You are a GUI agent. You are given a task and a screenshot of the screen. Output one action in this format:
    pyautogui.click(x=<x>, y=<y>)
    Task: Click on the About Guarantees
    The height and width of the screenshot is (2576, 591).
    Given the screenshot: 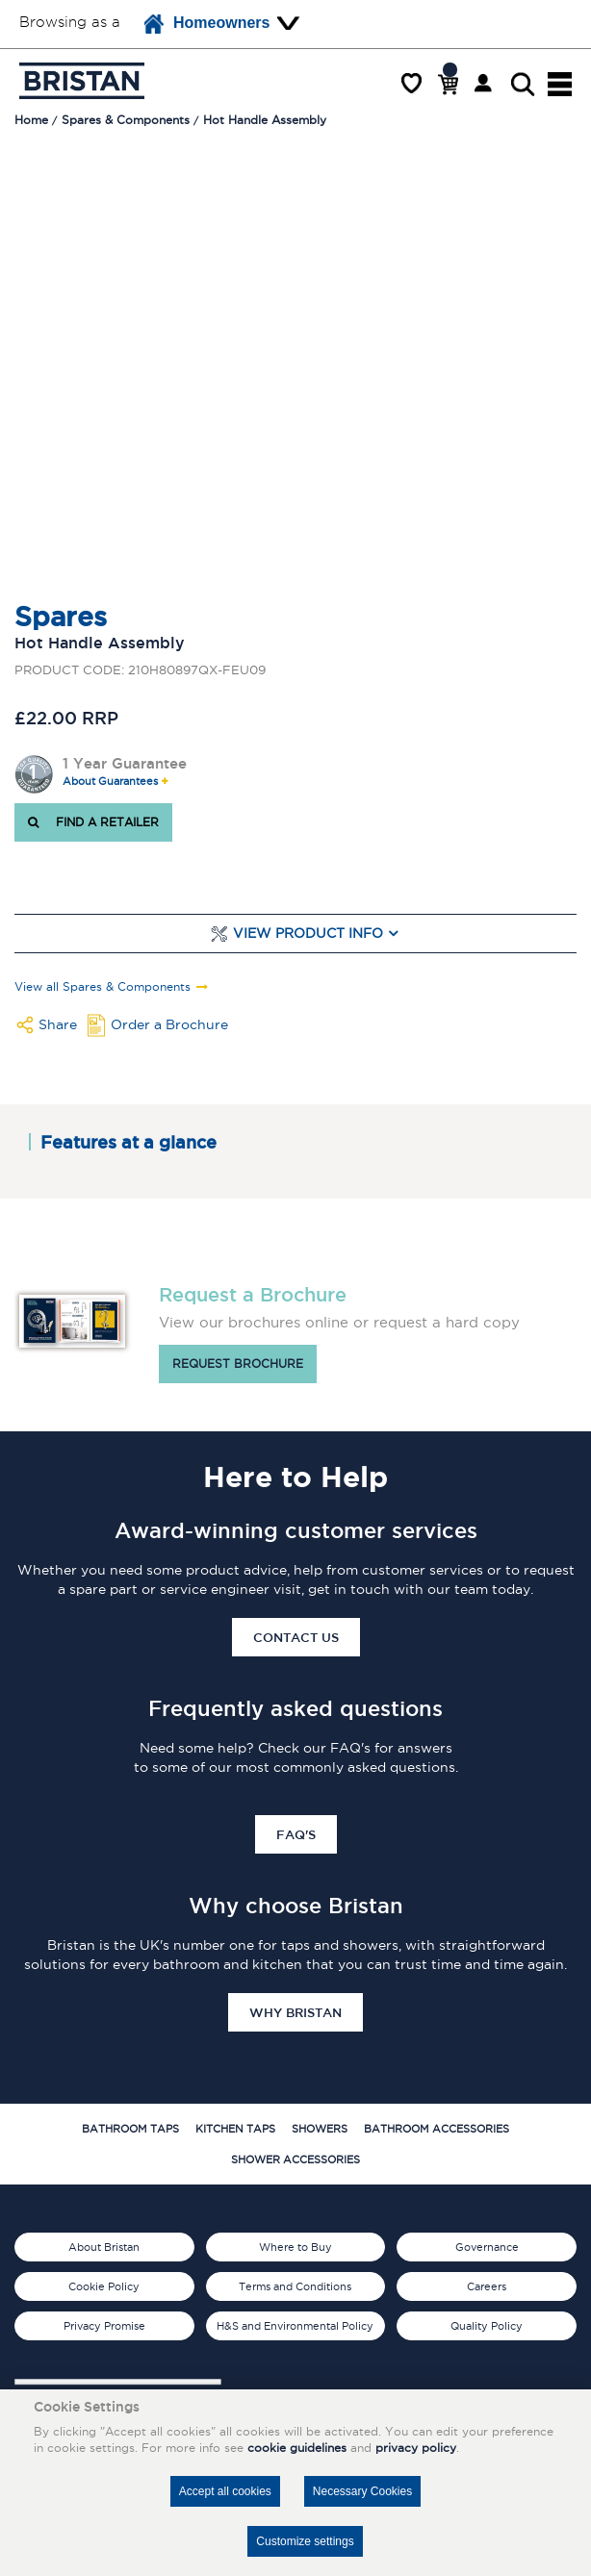 What is the action you would take?
    pyautogui.click(x=110, y=781)
    